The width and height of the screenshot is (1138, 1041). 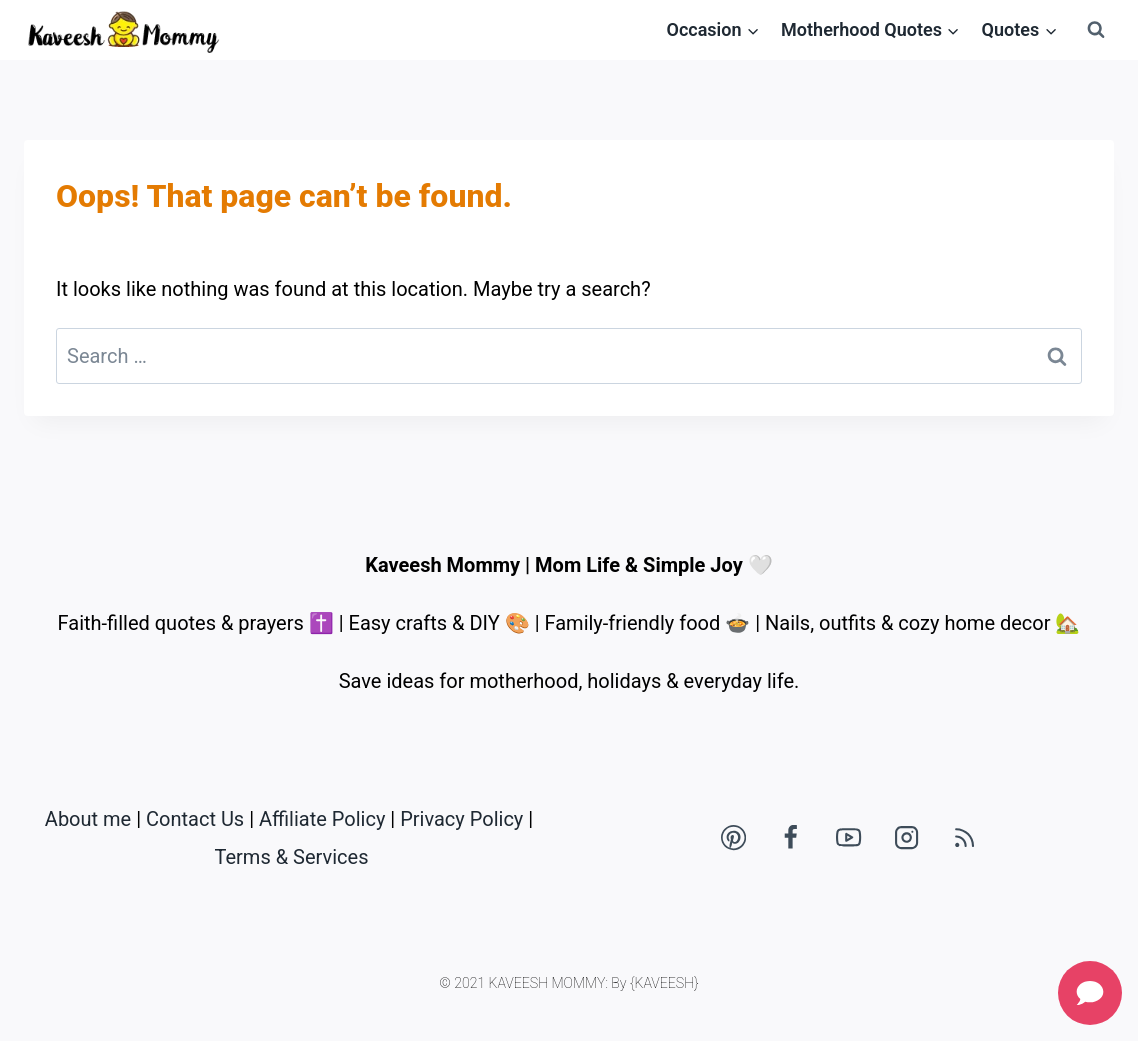 I want to click on Contact Us, so click(x=195, y=819).